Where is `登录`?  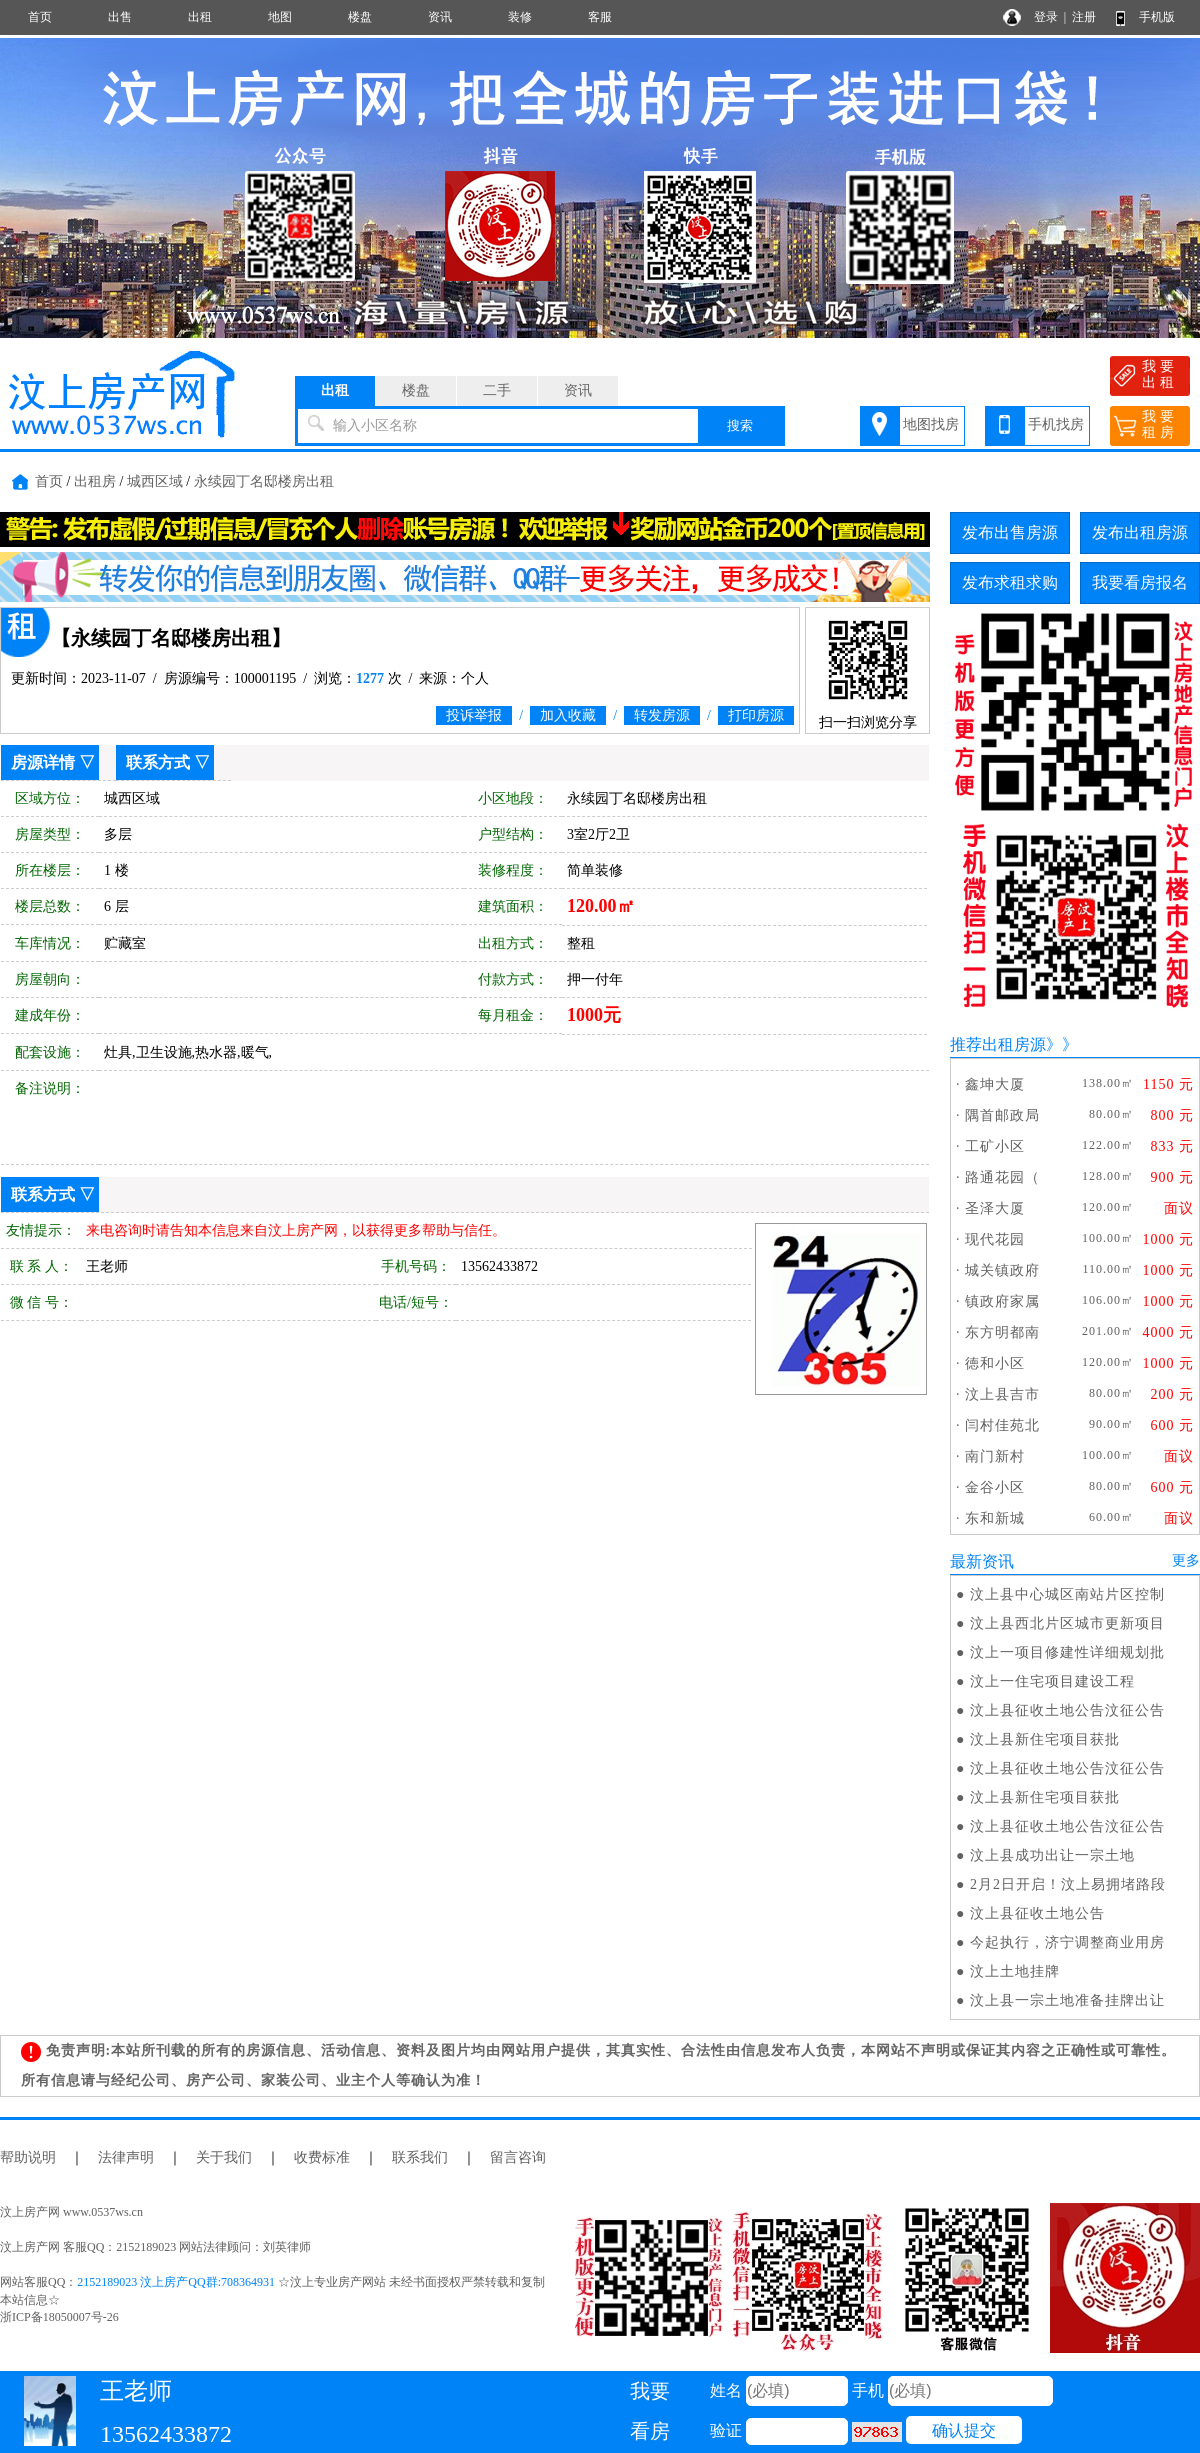
登录 is located at coordinates (1046, 17).